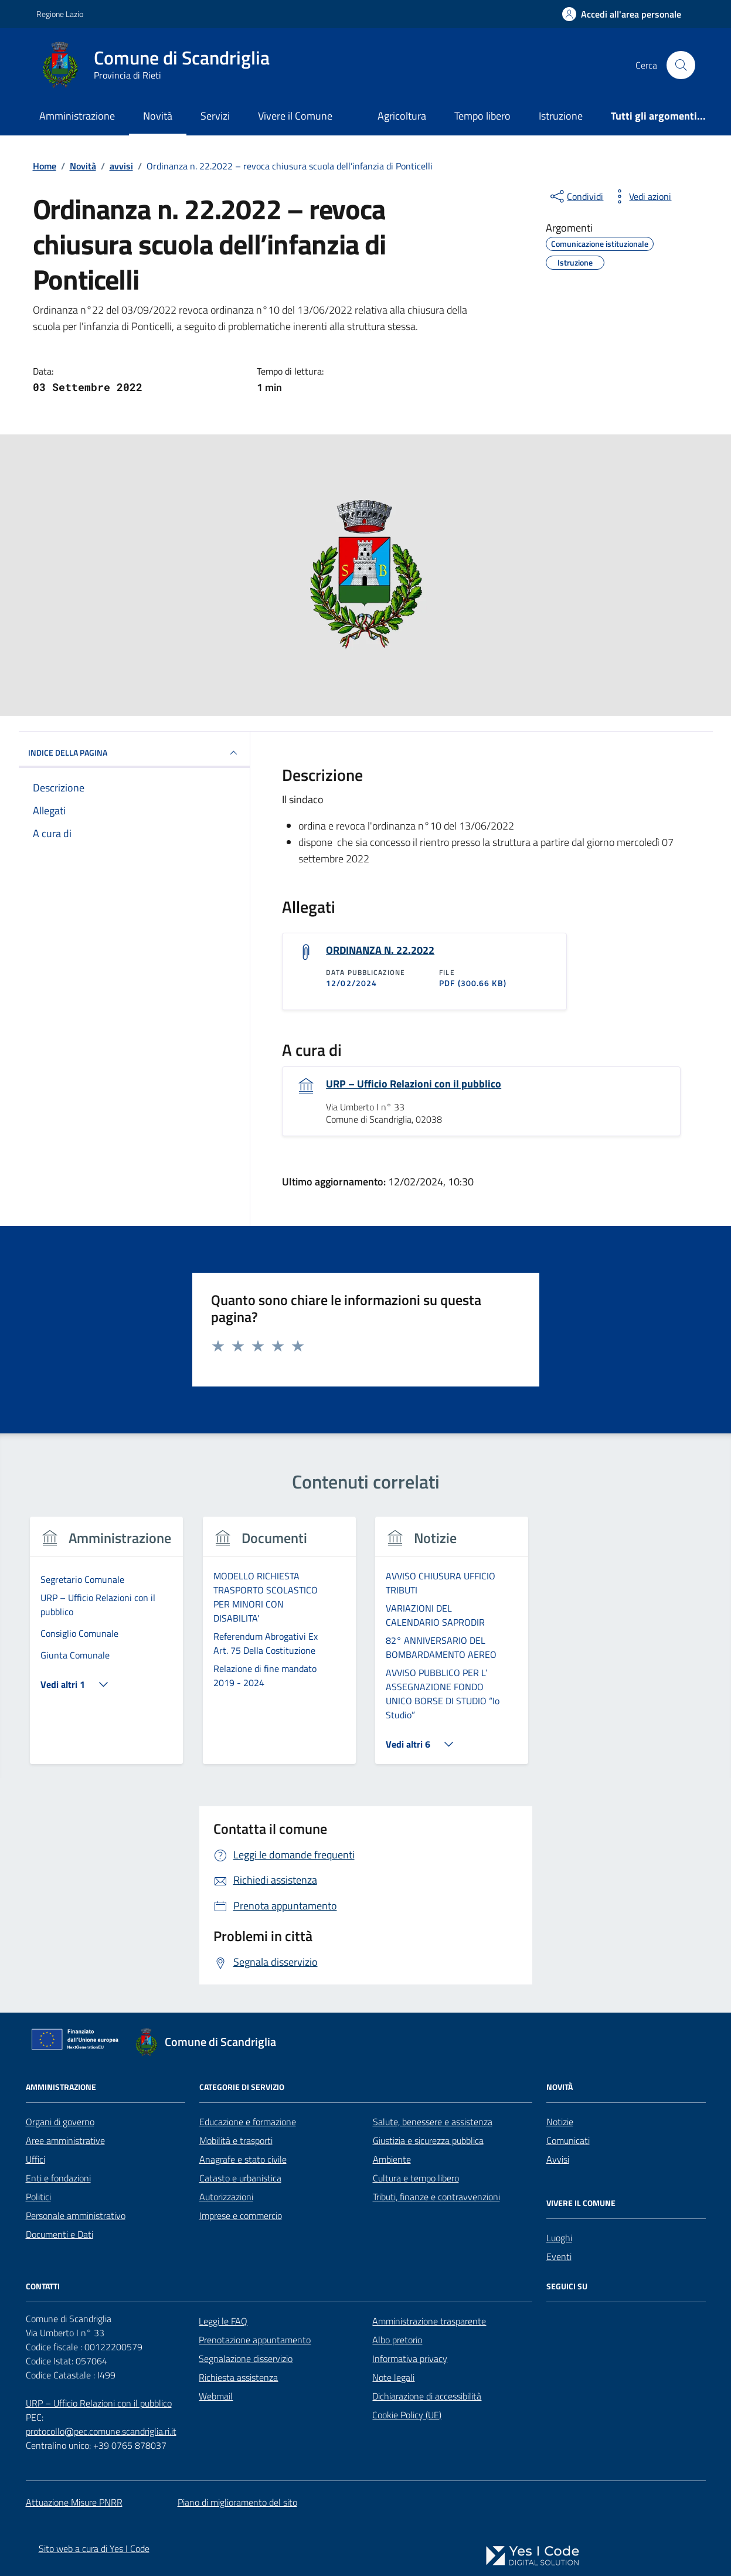  What do you see at coordinates (38, 2197) in the screenshot?
I see `Politici` at bounding box center [38, 2197].